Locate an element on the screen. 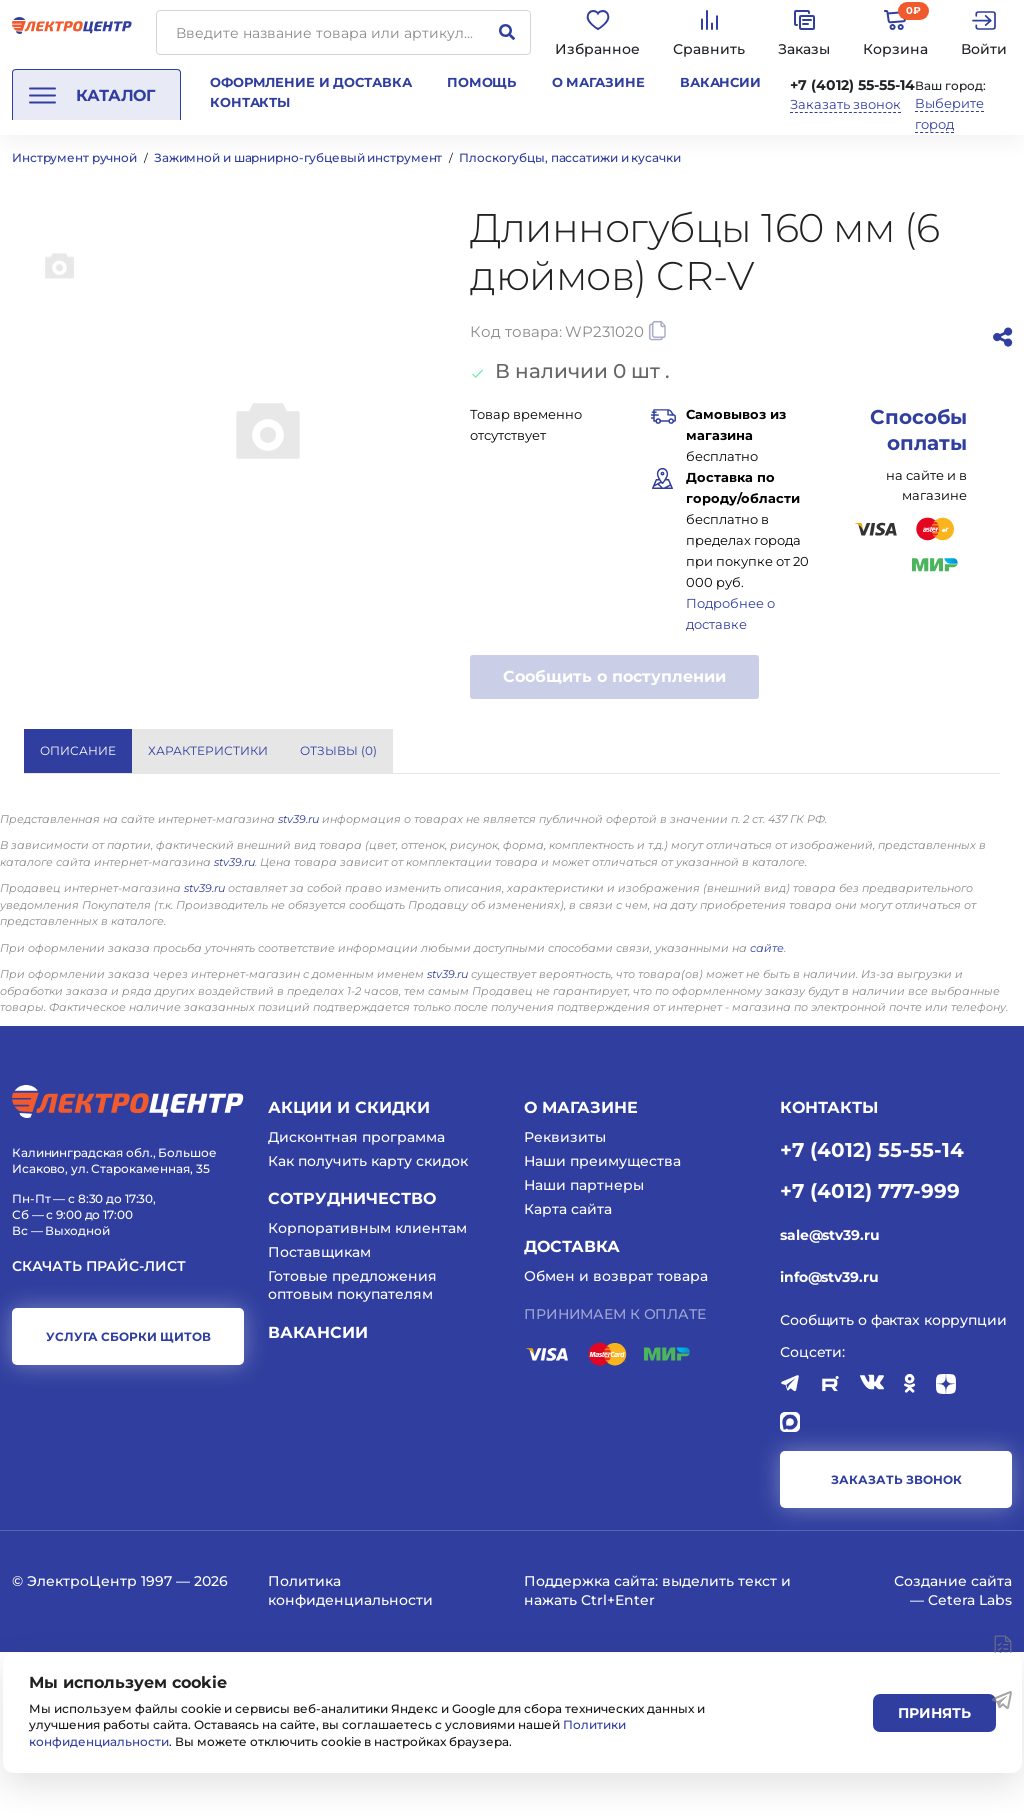  Дисконтная программа is located at coordinates (356, 1303).